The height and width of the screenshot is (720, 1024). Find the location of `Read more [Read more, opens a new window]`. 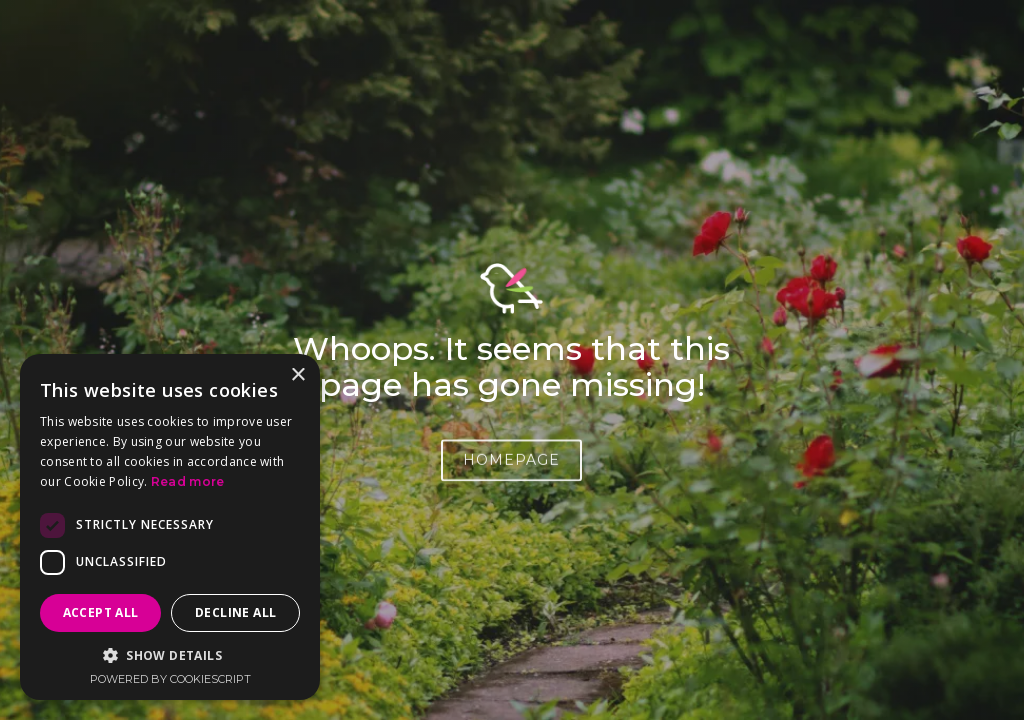

Read more [Read more, opens a new window] is located at coordinates (188, 481).